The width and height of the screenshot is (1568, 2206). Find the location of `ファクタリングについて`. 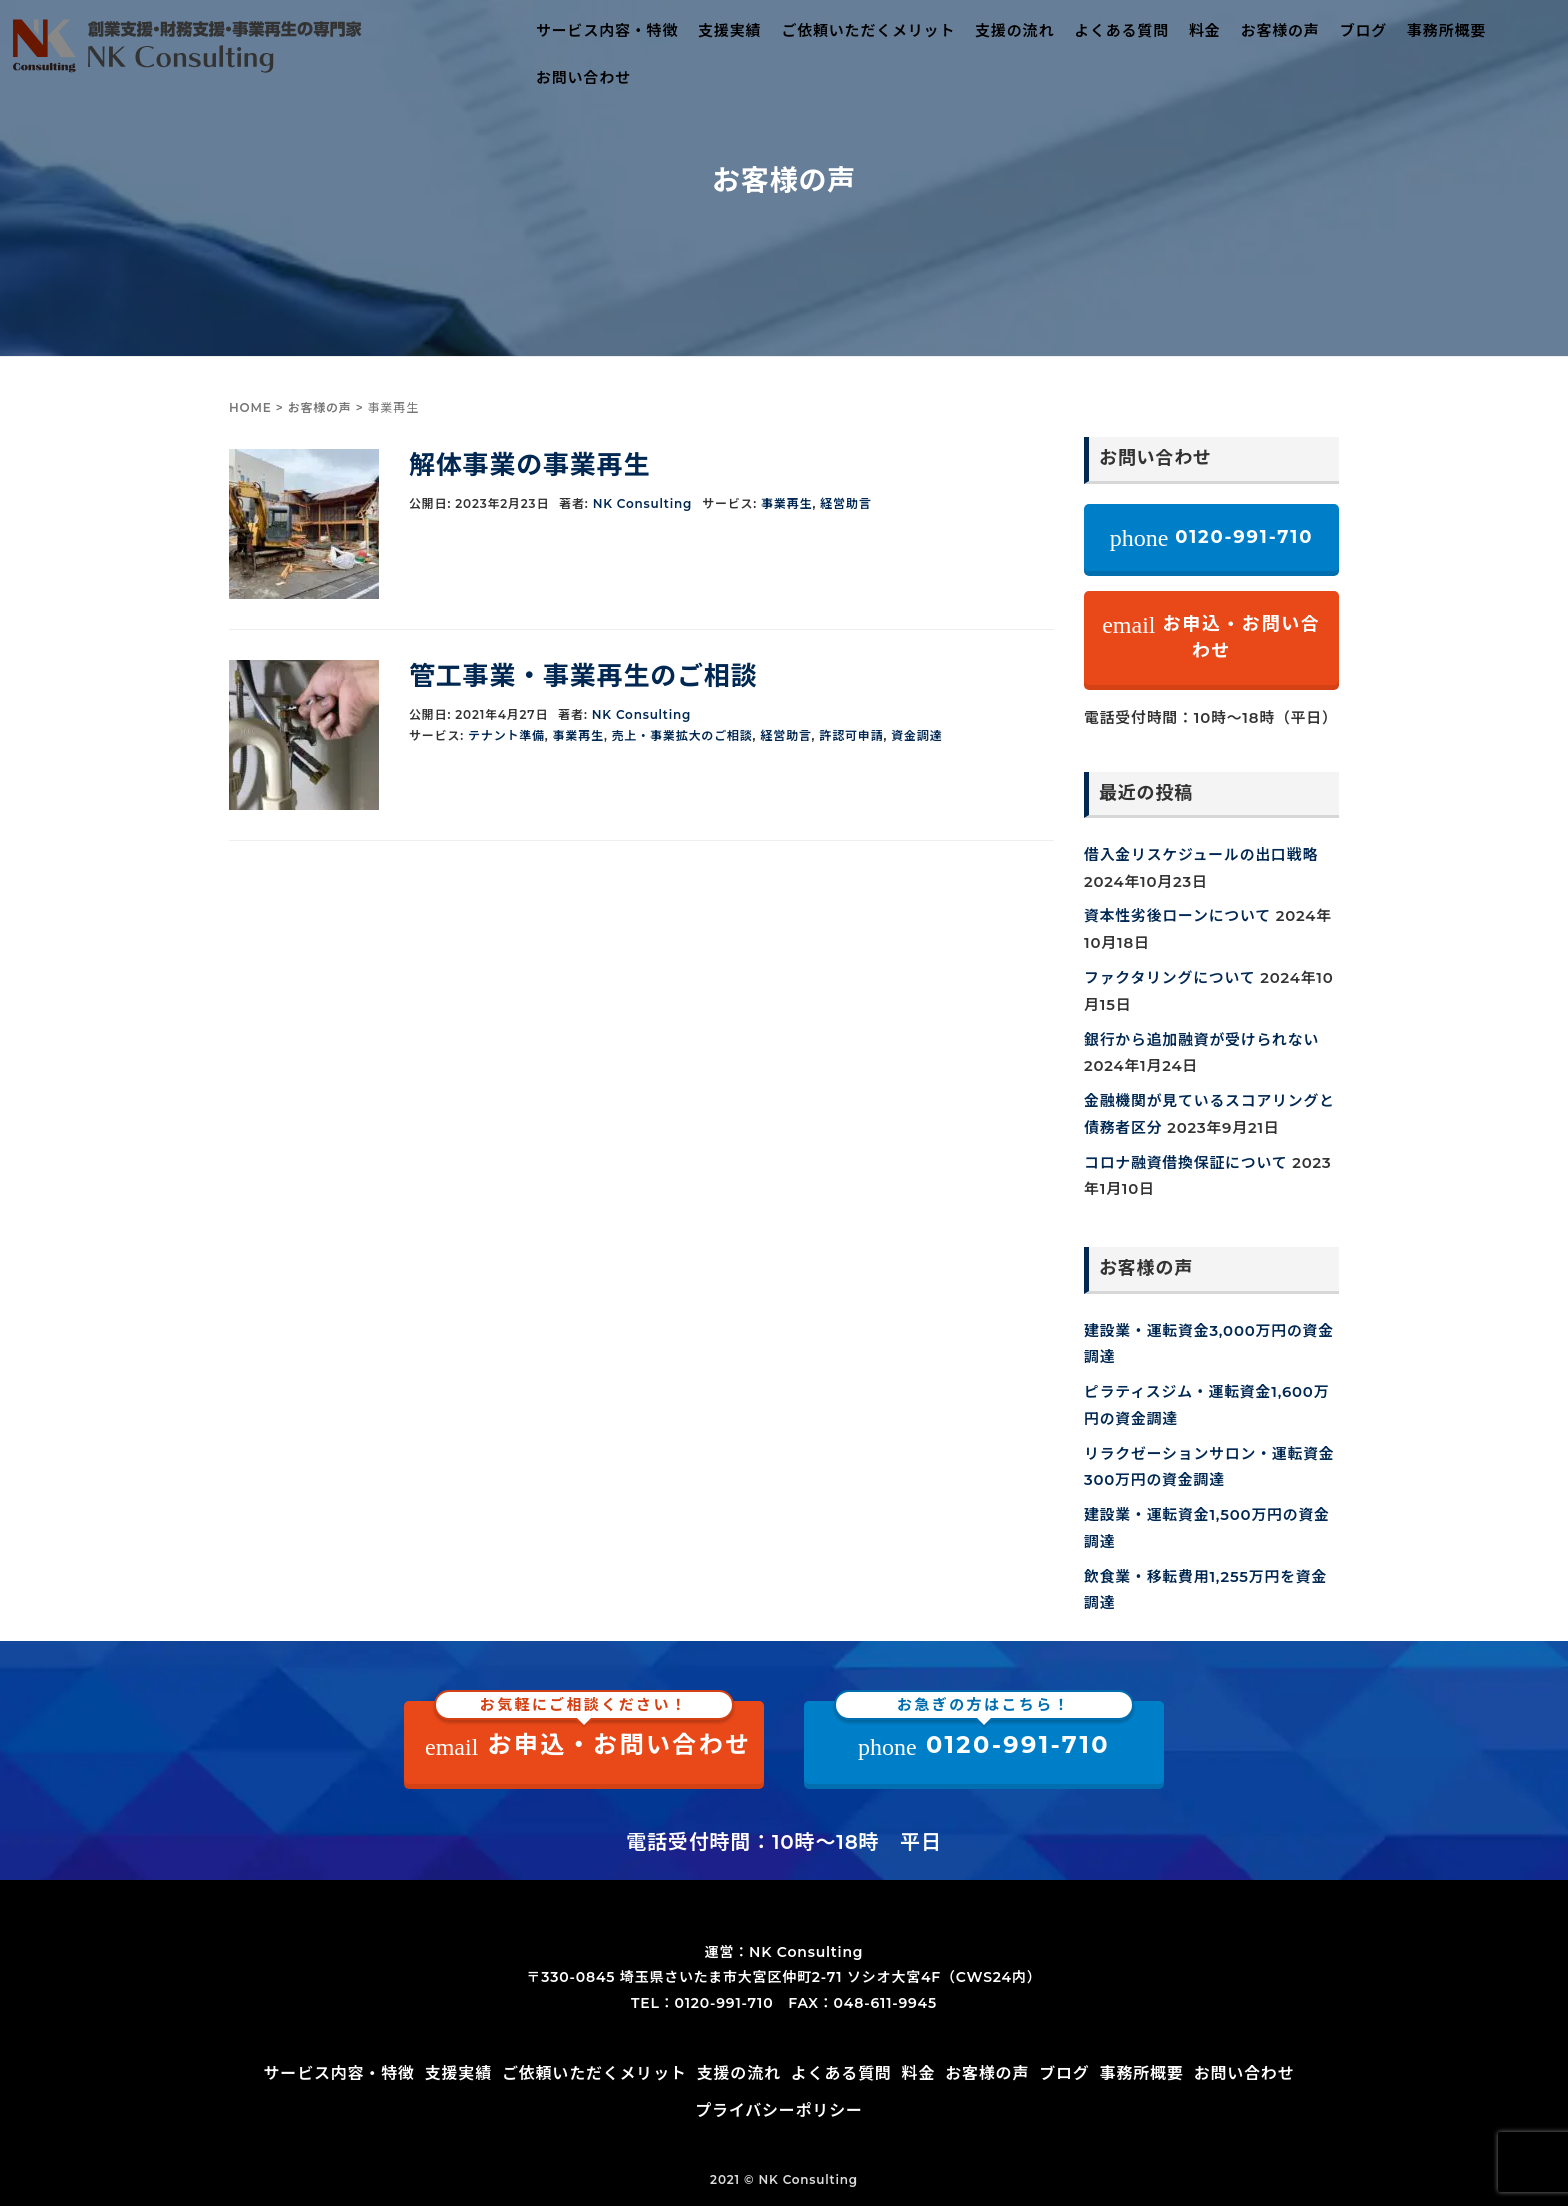

ファクタリングについて is located at coordinates (1169, 978).